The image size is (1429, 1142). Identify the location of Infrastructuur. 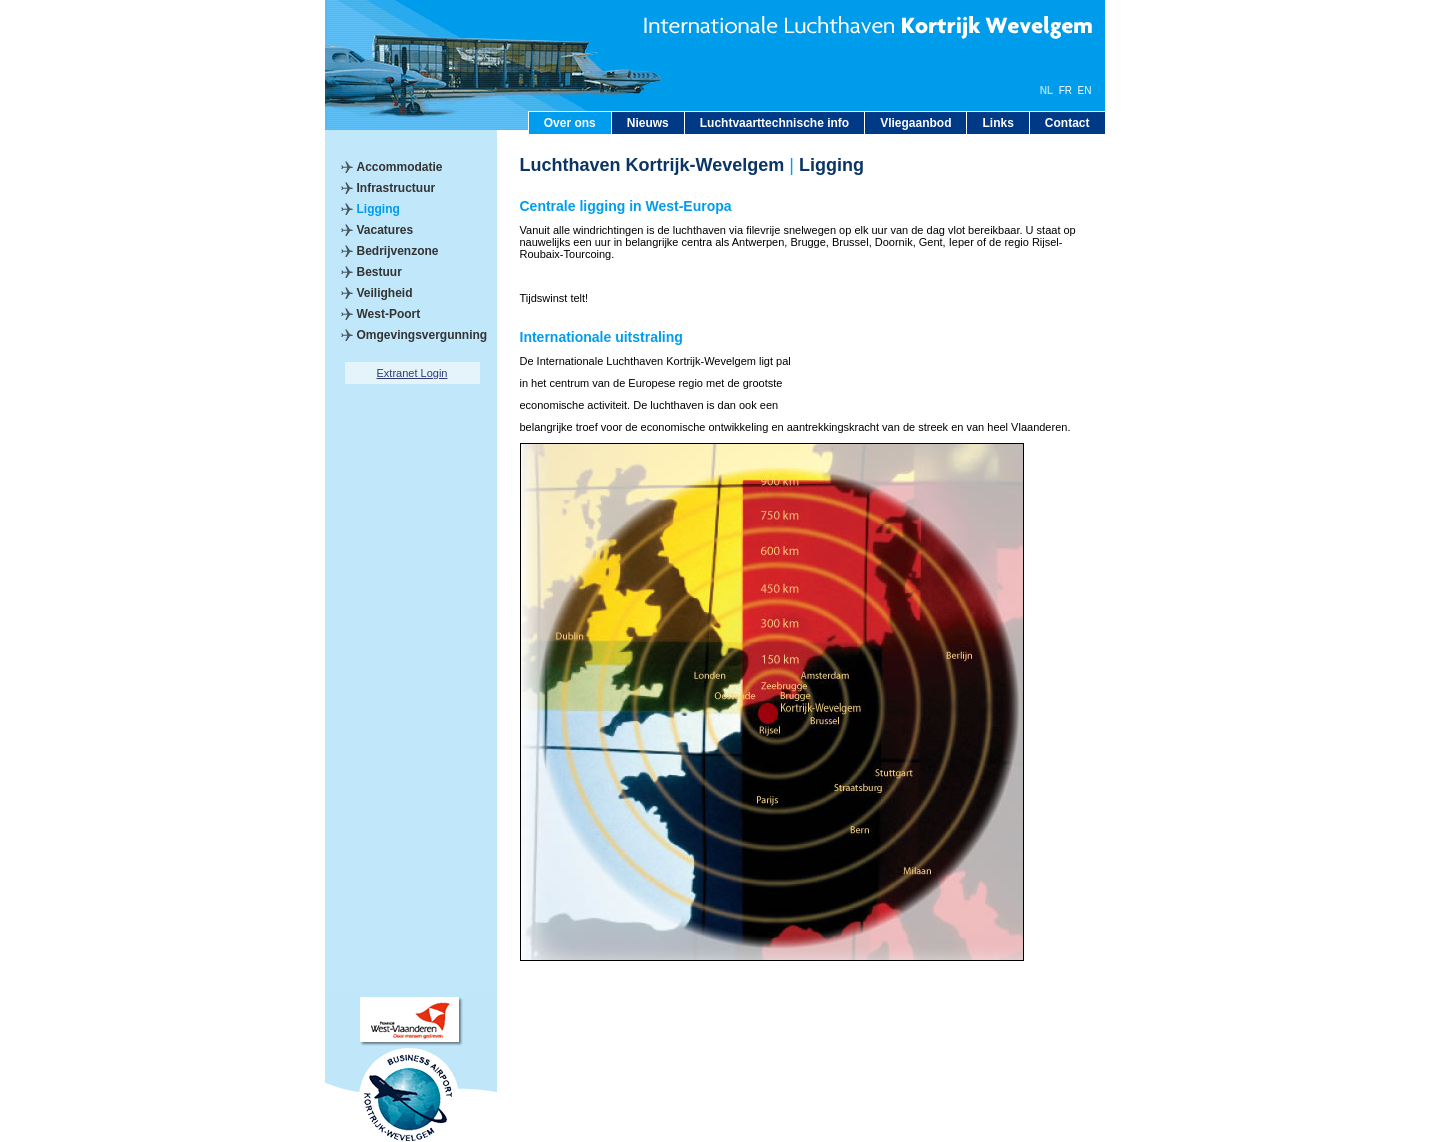
(396, 188).